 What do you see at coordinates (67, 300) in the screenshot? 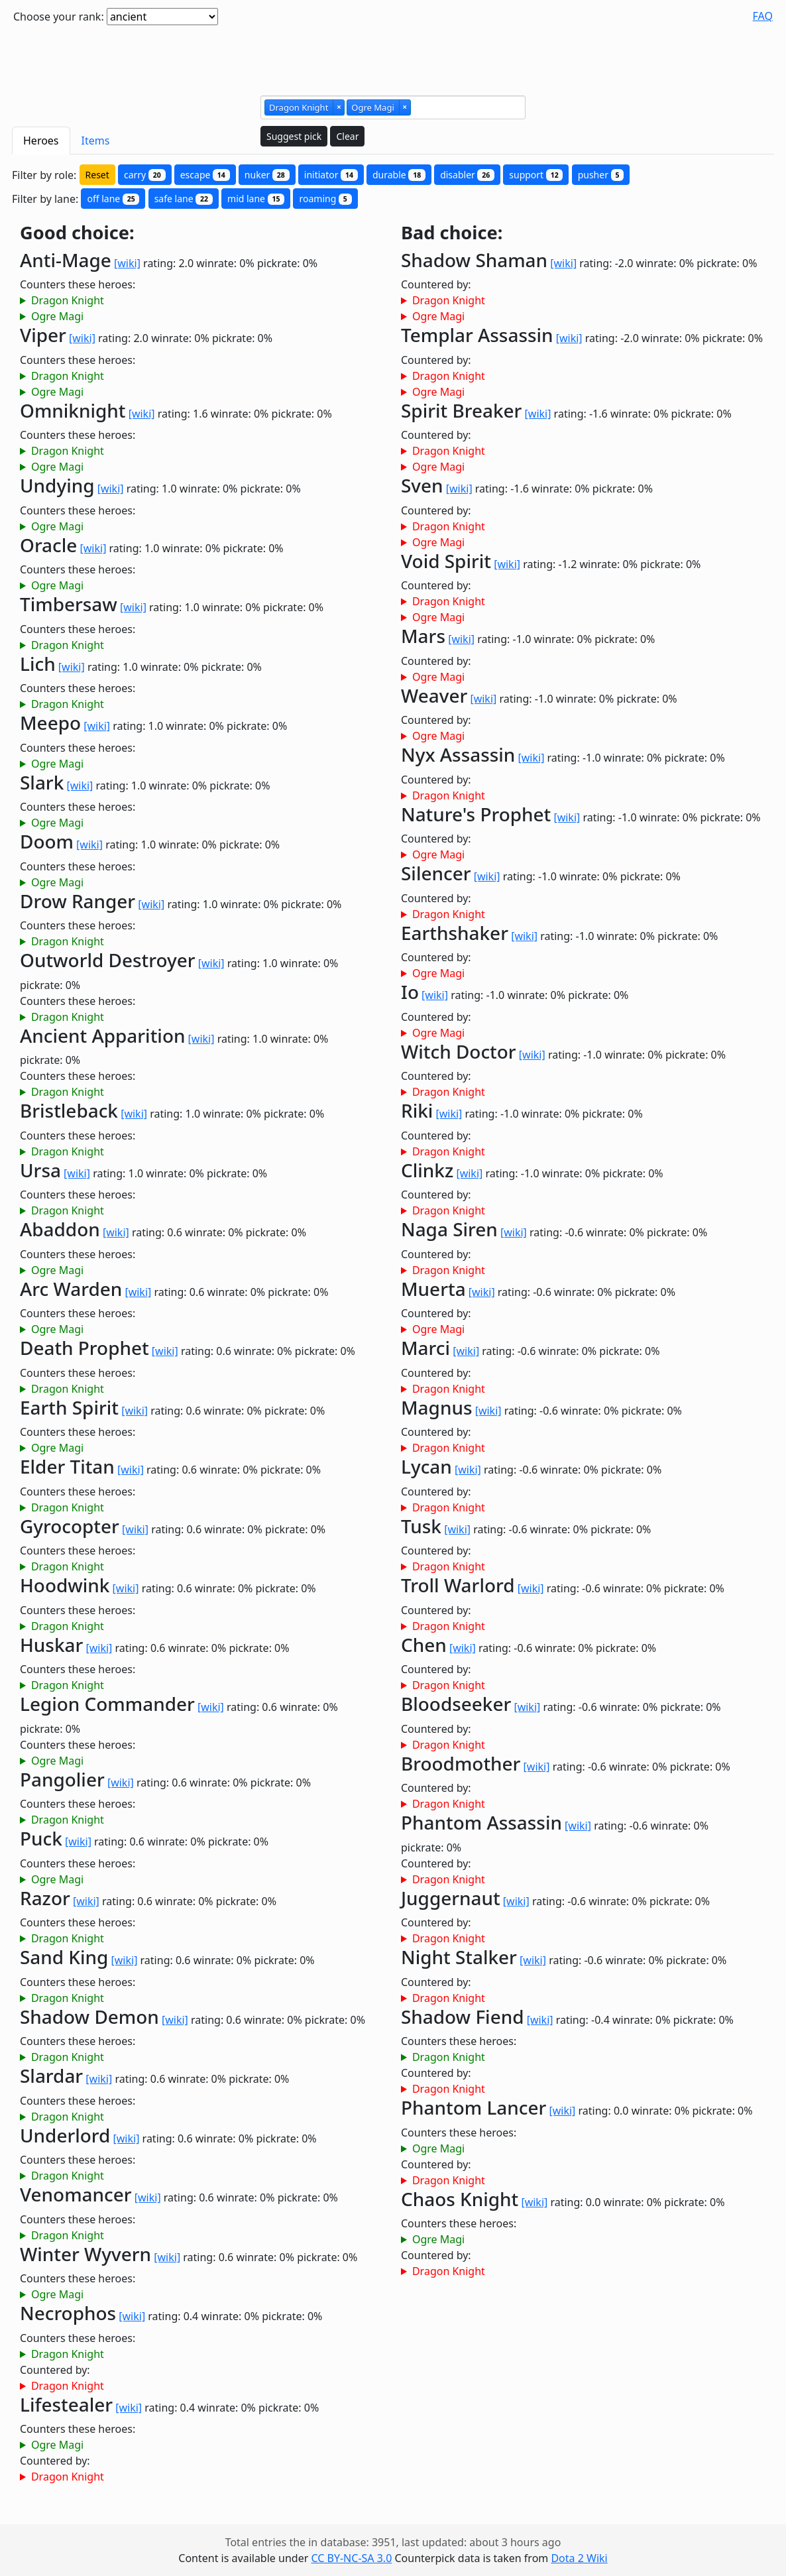
I see `Dragon Knight` at bounding box center [67, 300].